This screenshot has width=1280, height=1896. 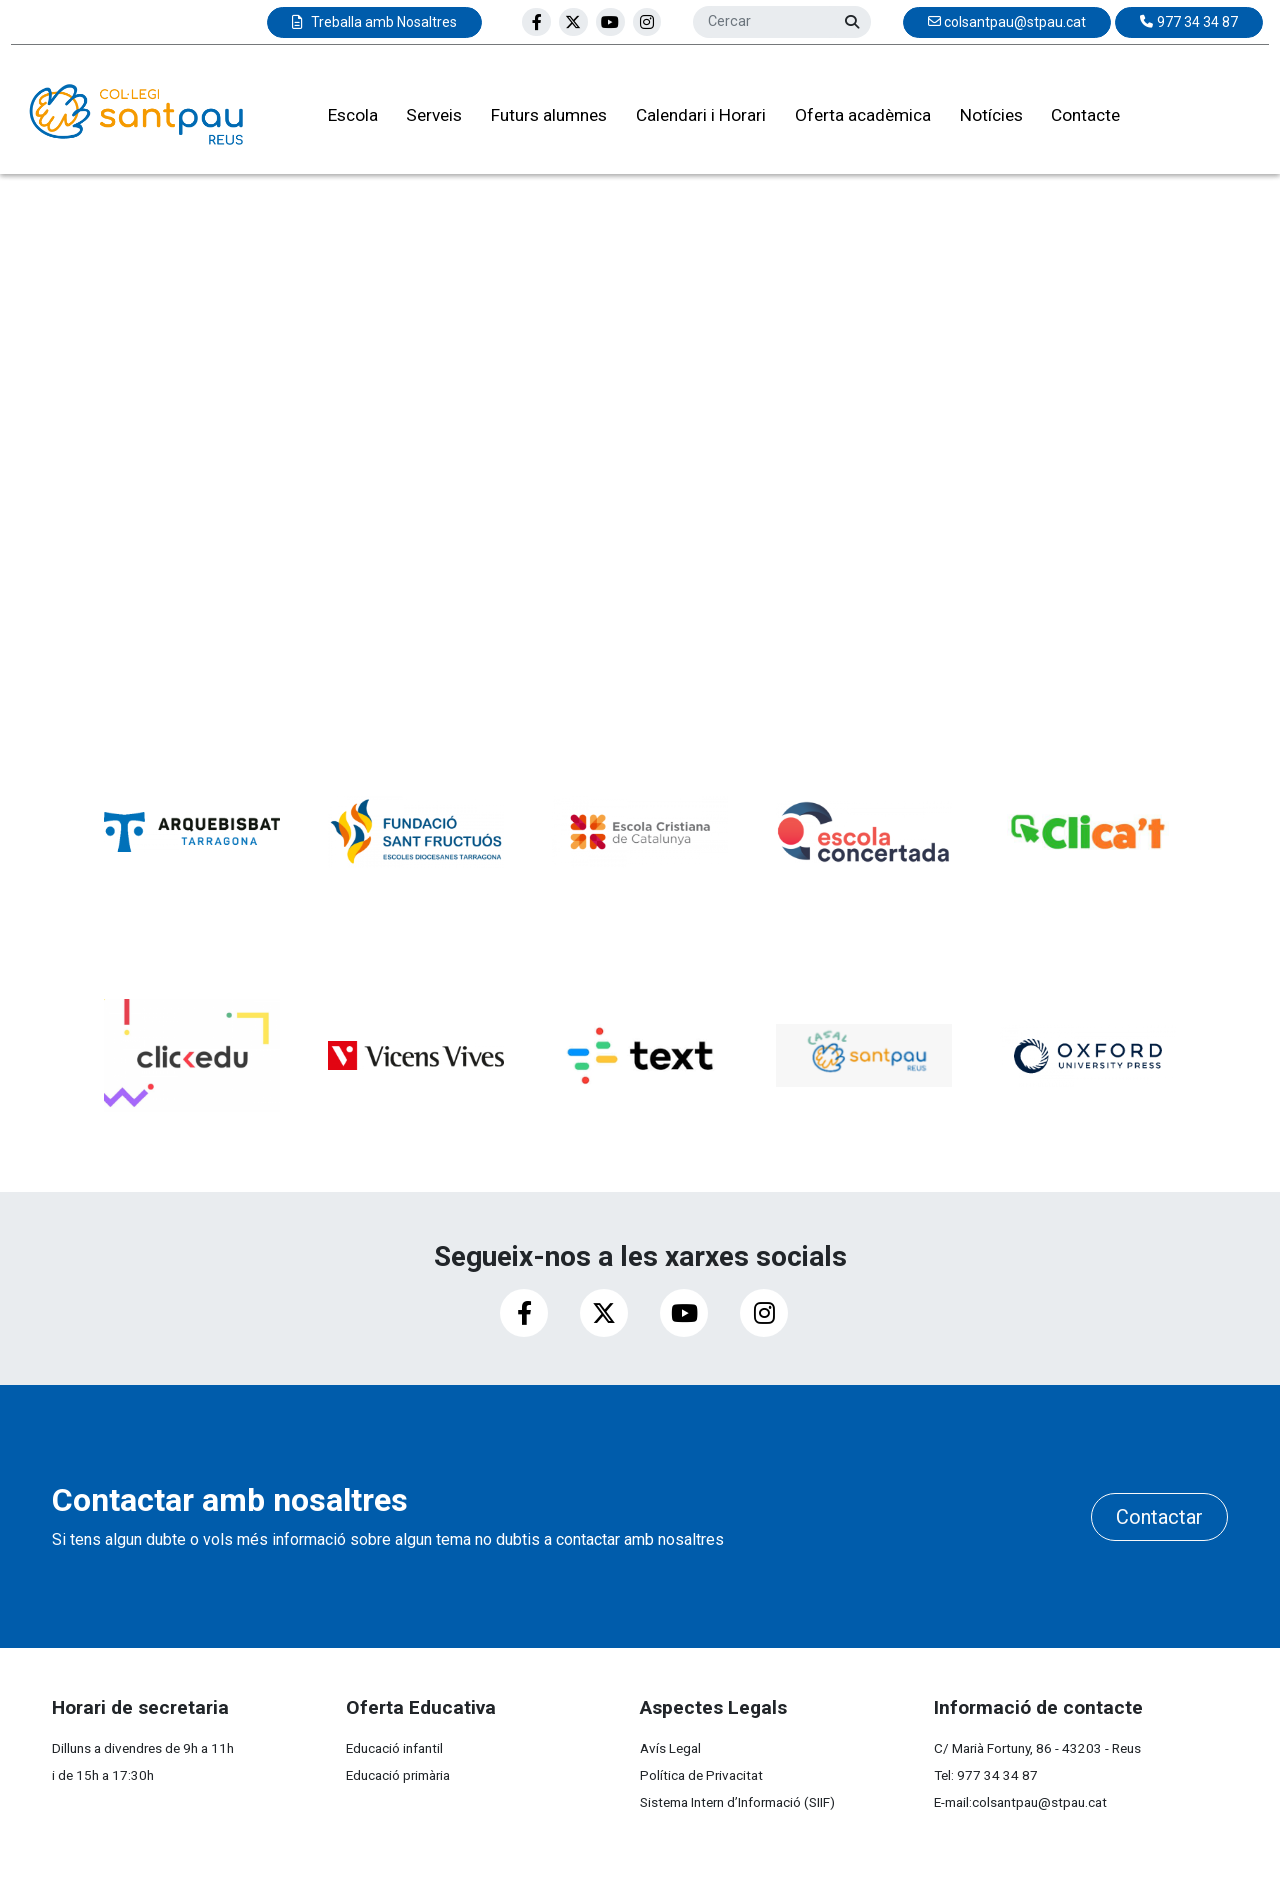 What do you see at coordinates (394, 1748) in the screenshot?
I see `Educació infantil` at bounding box center [394, 1748].